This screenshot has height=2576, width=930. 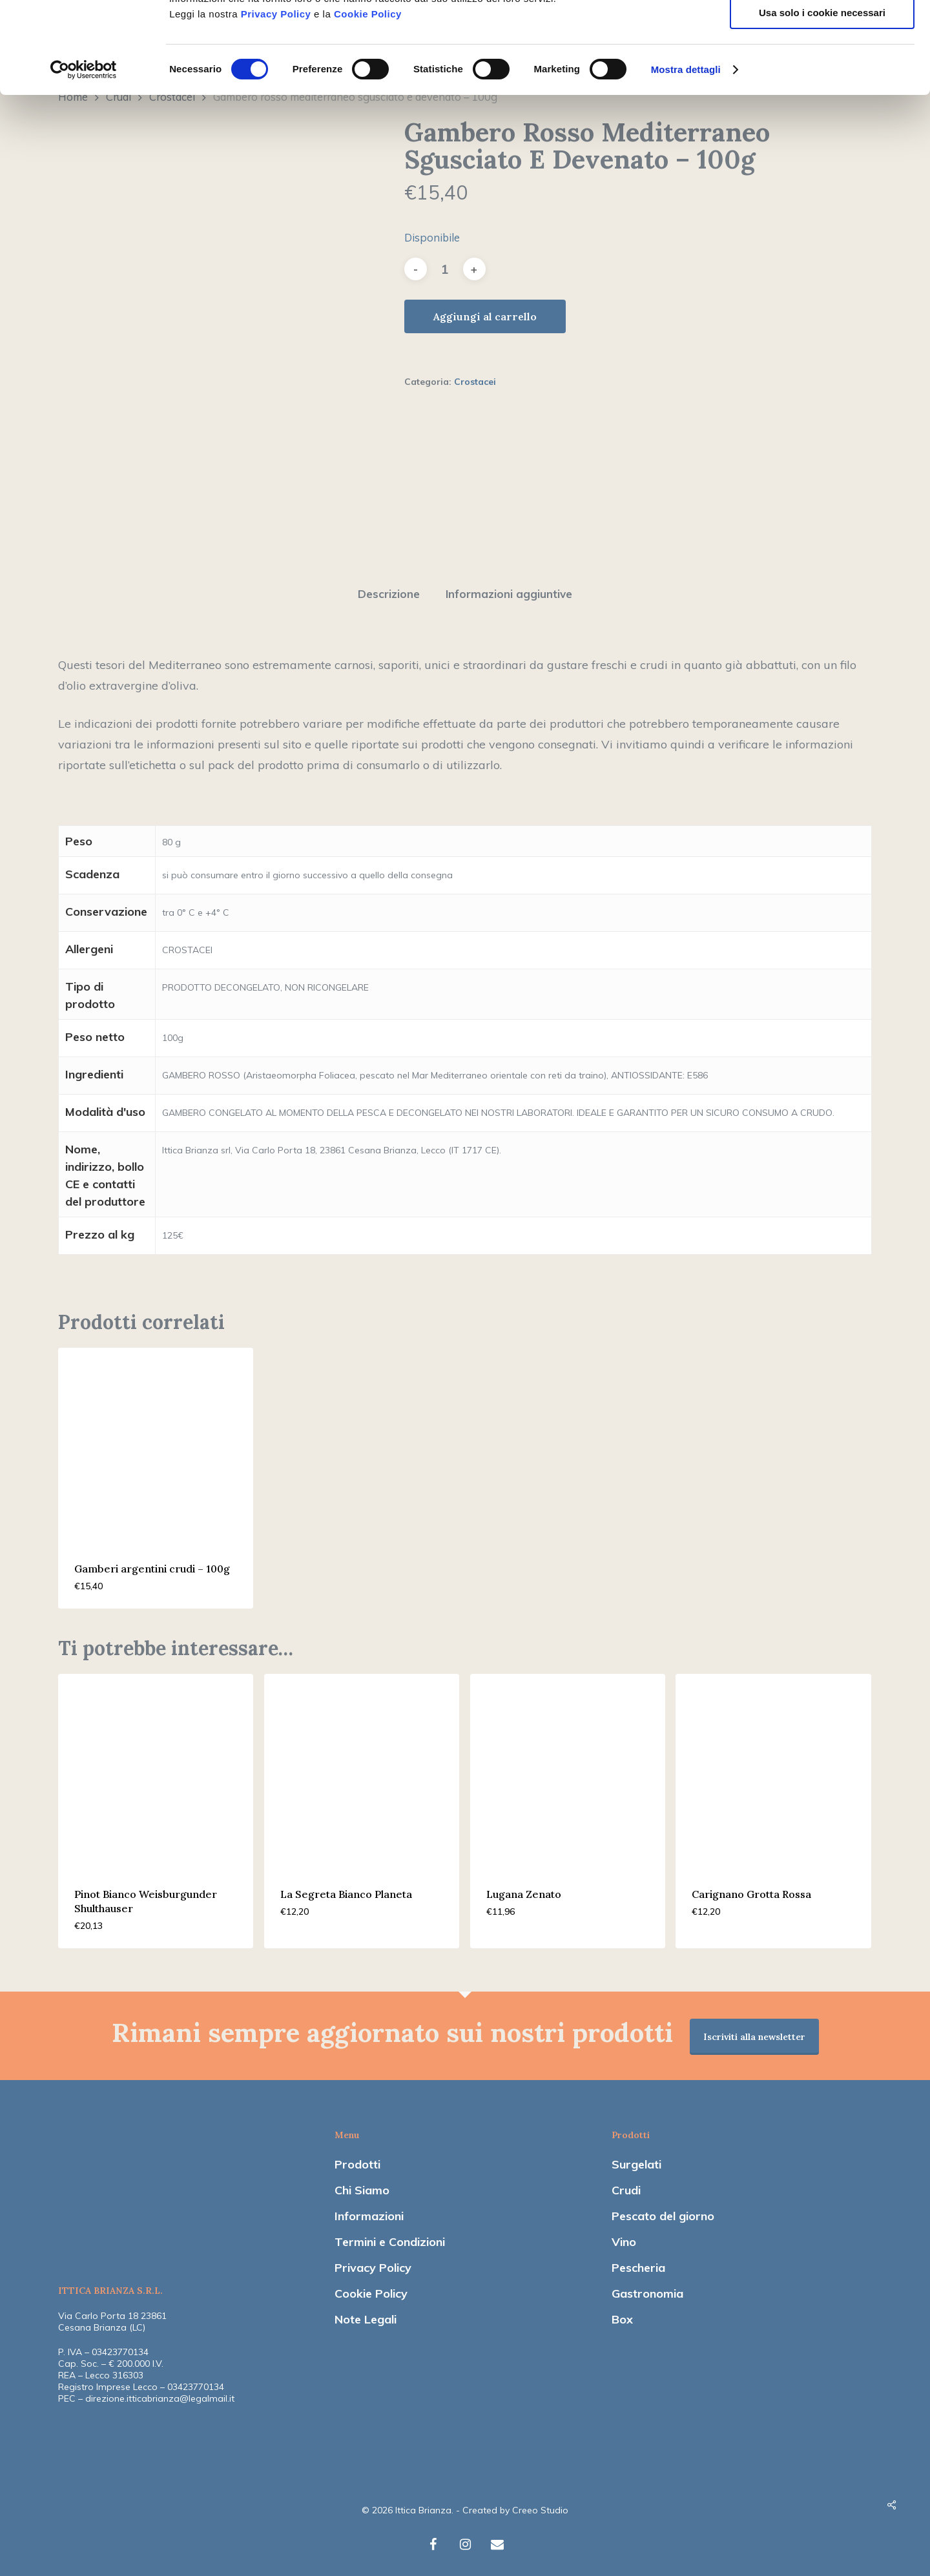 I want to click on direzione.itticabrianza@legalmail.it, so click(x=159, y=2392).